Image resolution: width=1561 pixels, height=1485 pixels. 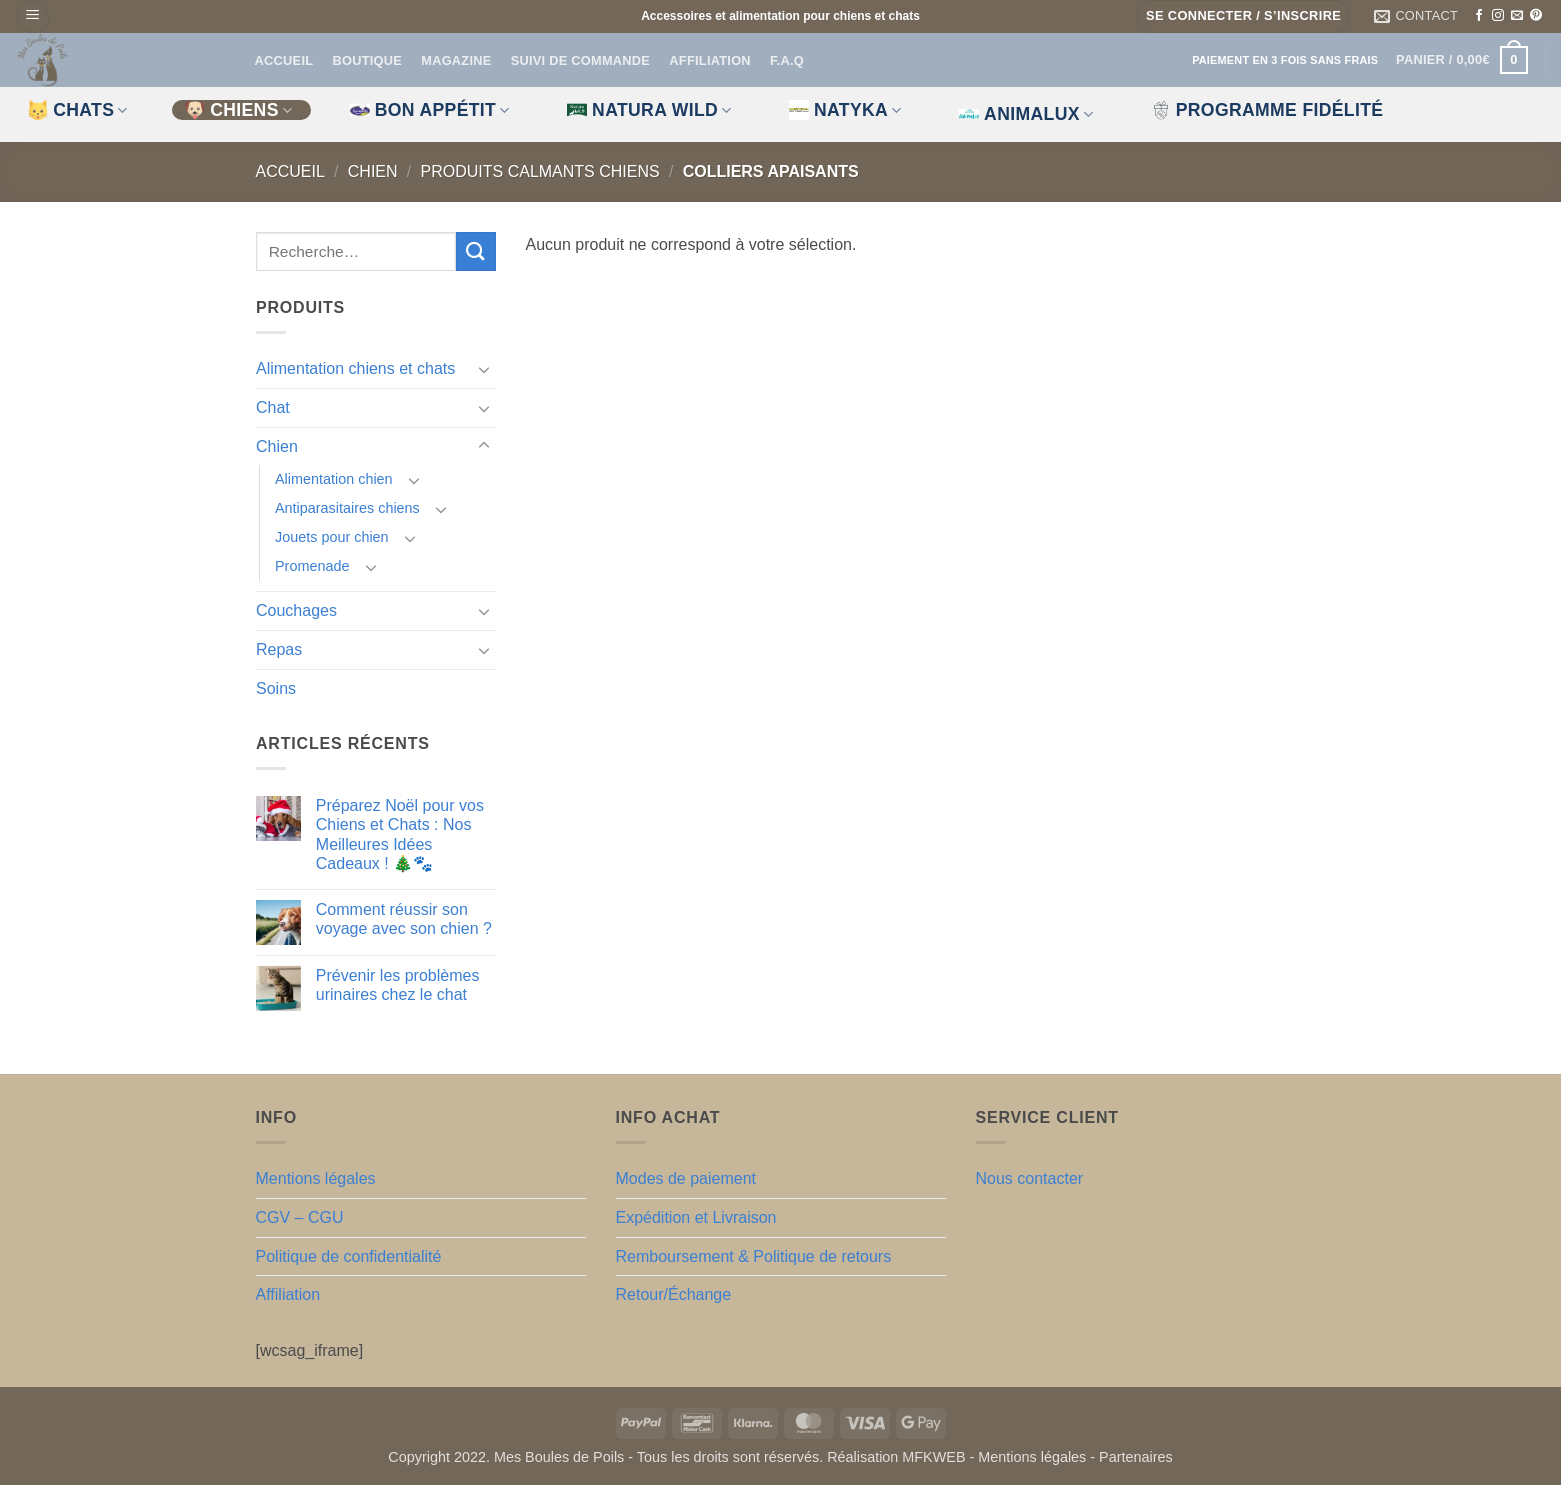 I want to click on [Envoyer], so click(x=475, y=251).